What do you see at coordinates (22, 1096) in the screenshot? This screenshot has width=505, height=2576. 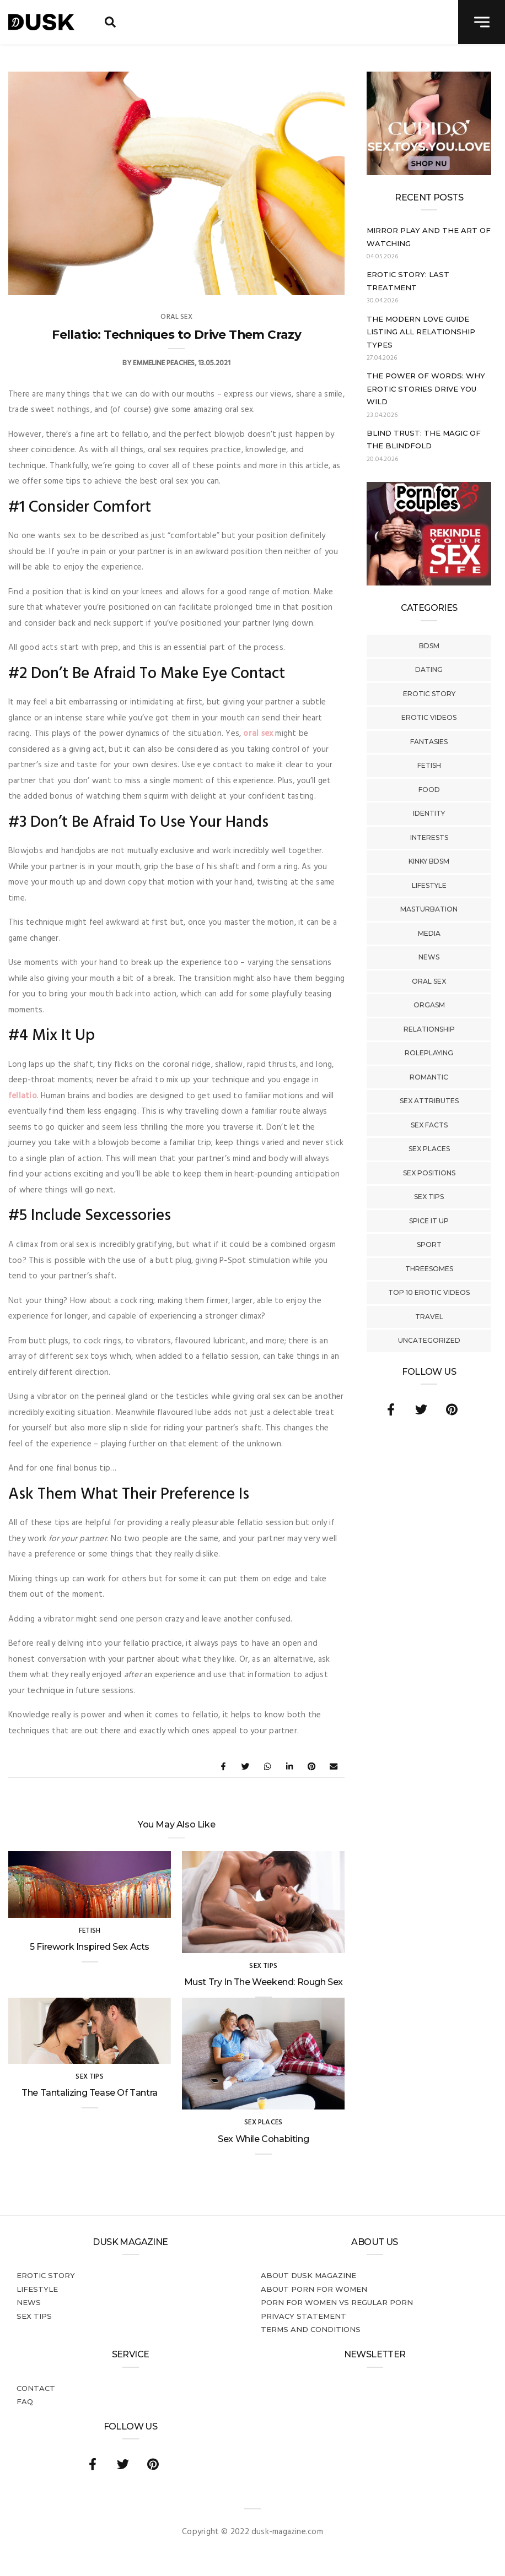 I see `fellatio` at bounding box center [22, 1096].